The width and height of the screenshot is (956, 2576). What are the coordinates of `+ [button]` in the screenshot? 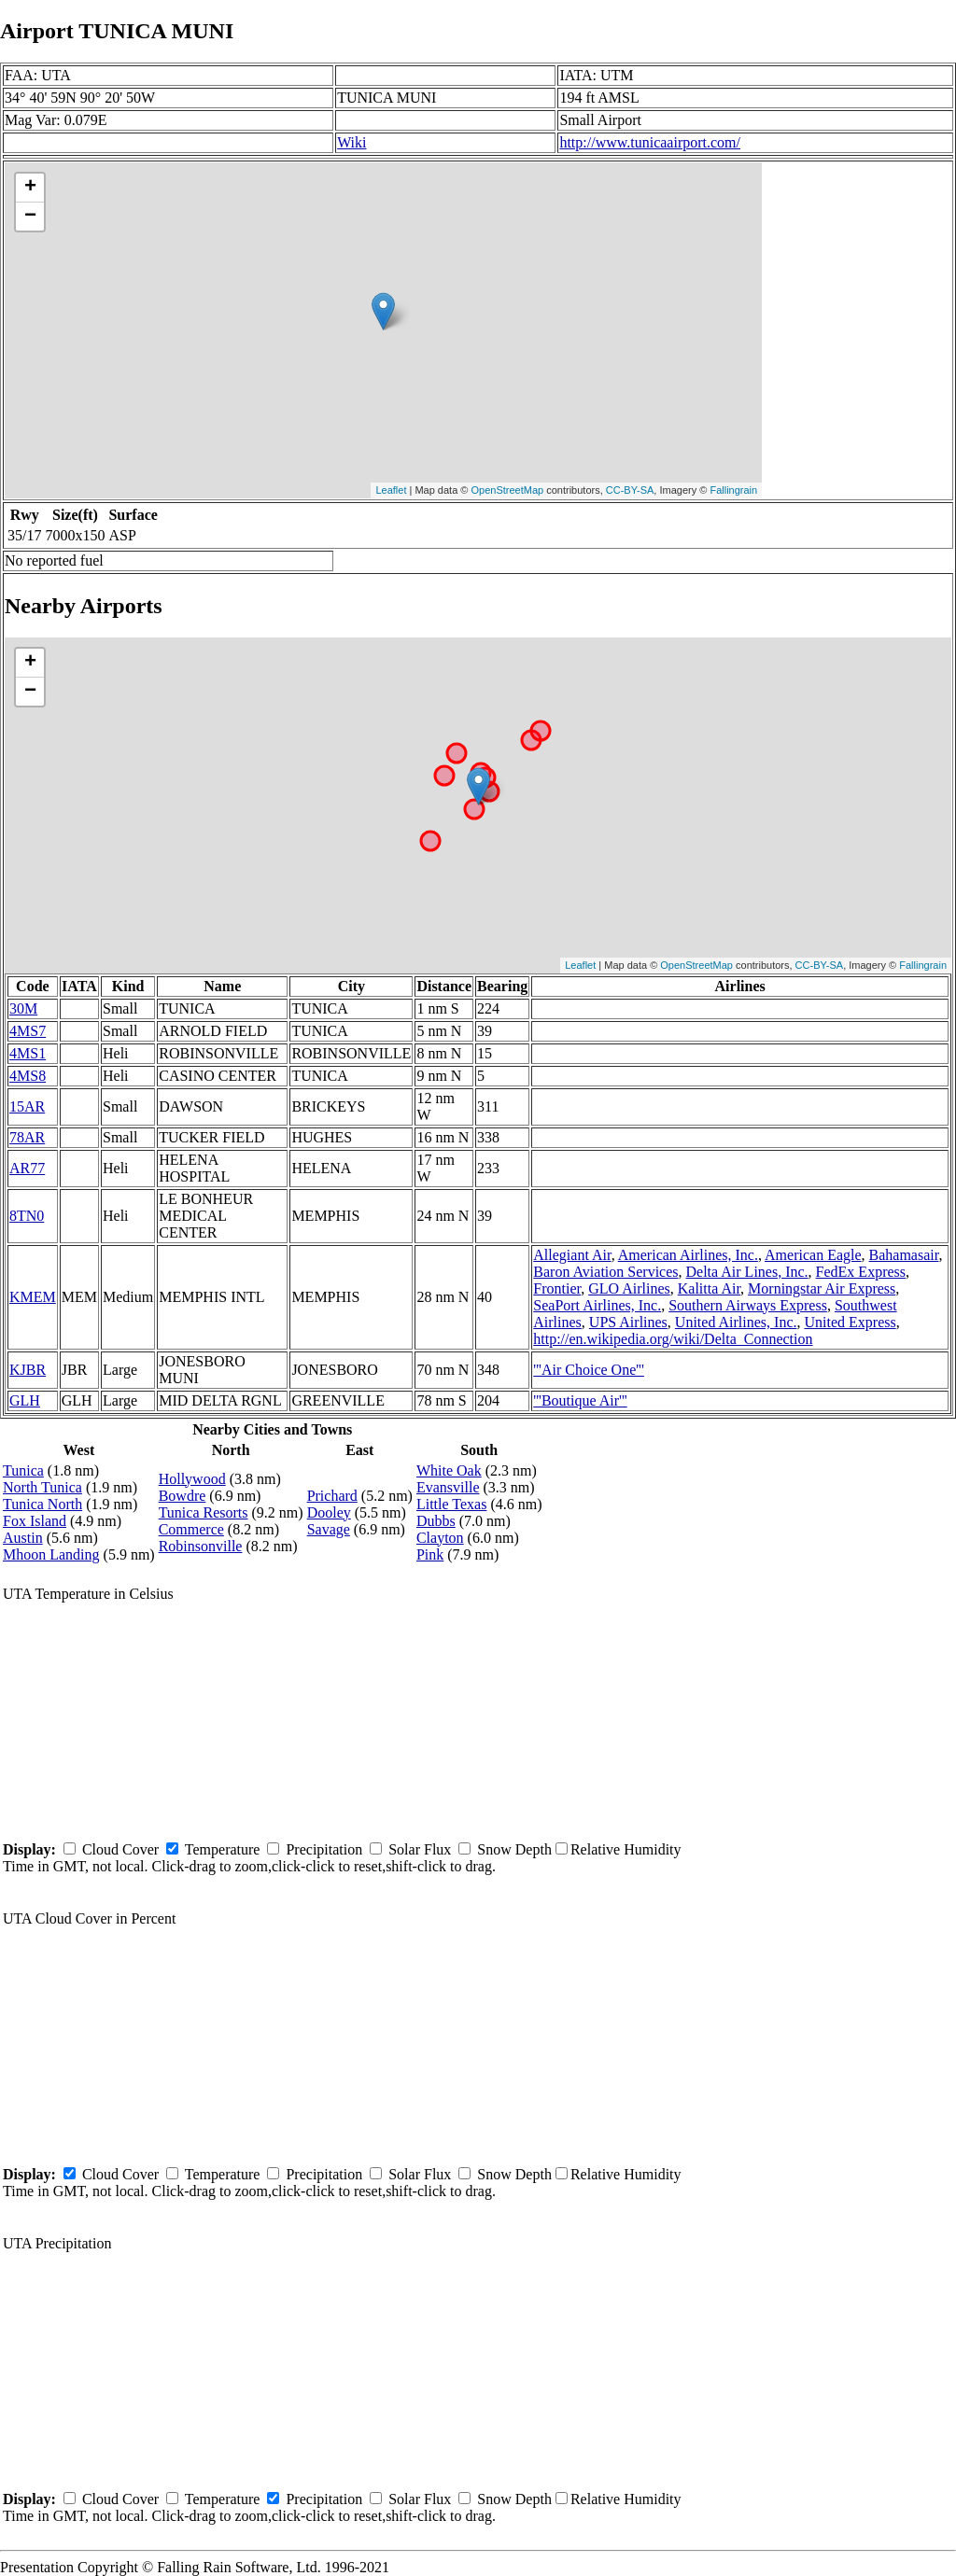 It's located at (30, 188).